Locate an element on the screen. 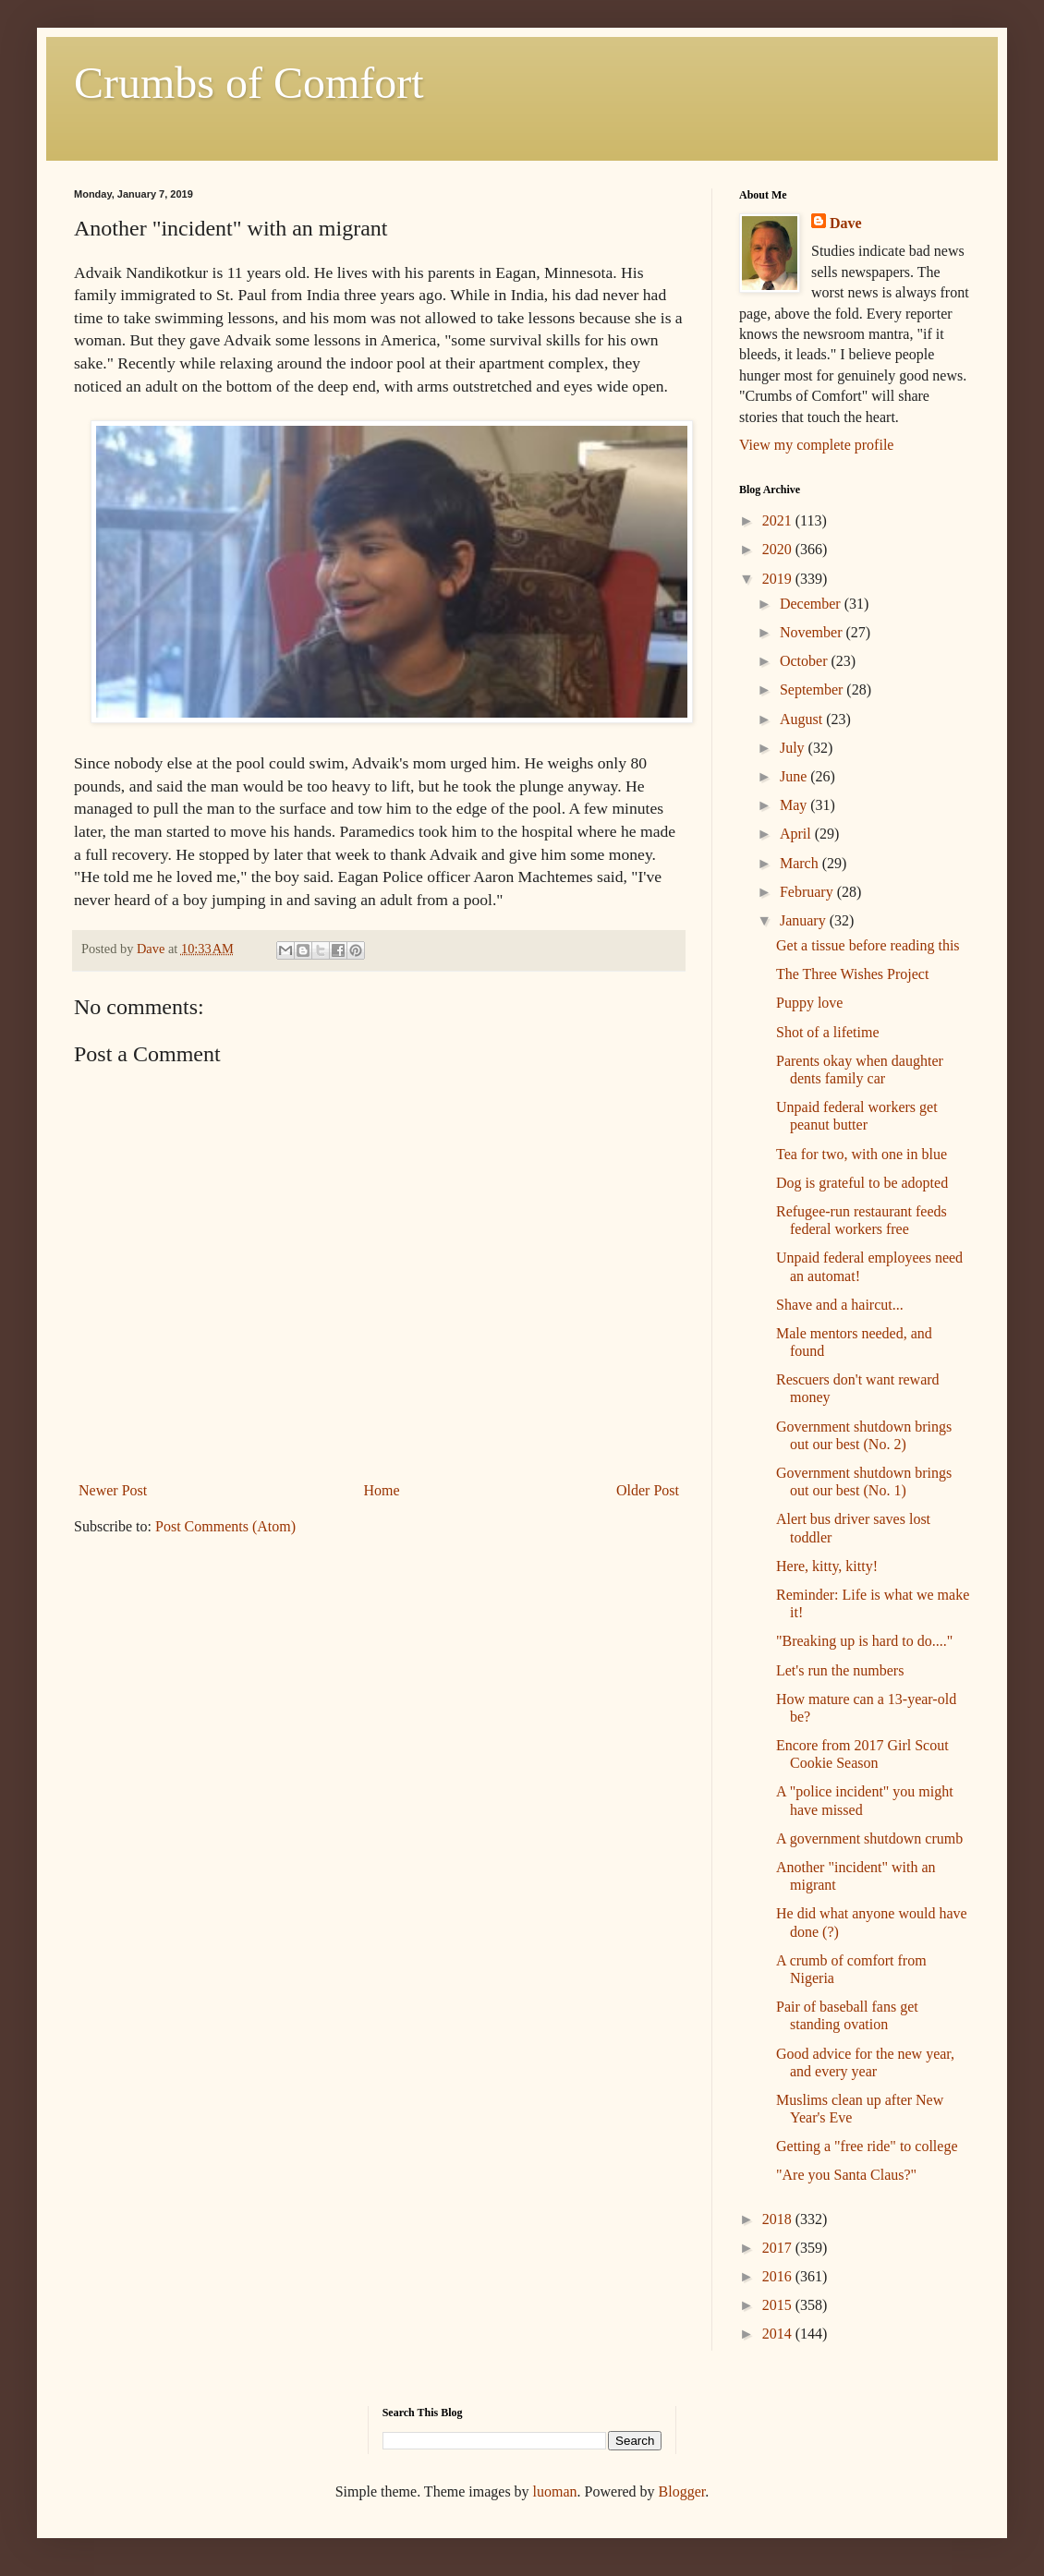 The image size is (1044, 2576). February is located at coordinates (808, 892).